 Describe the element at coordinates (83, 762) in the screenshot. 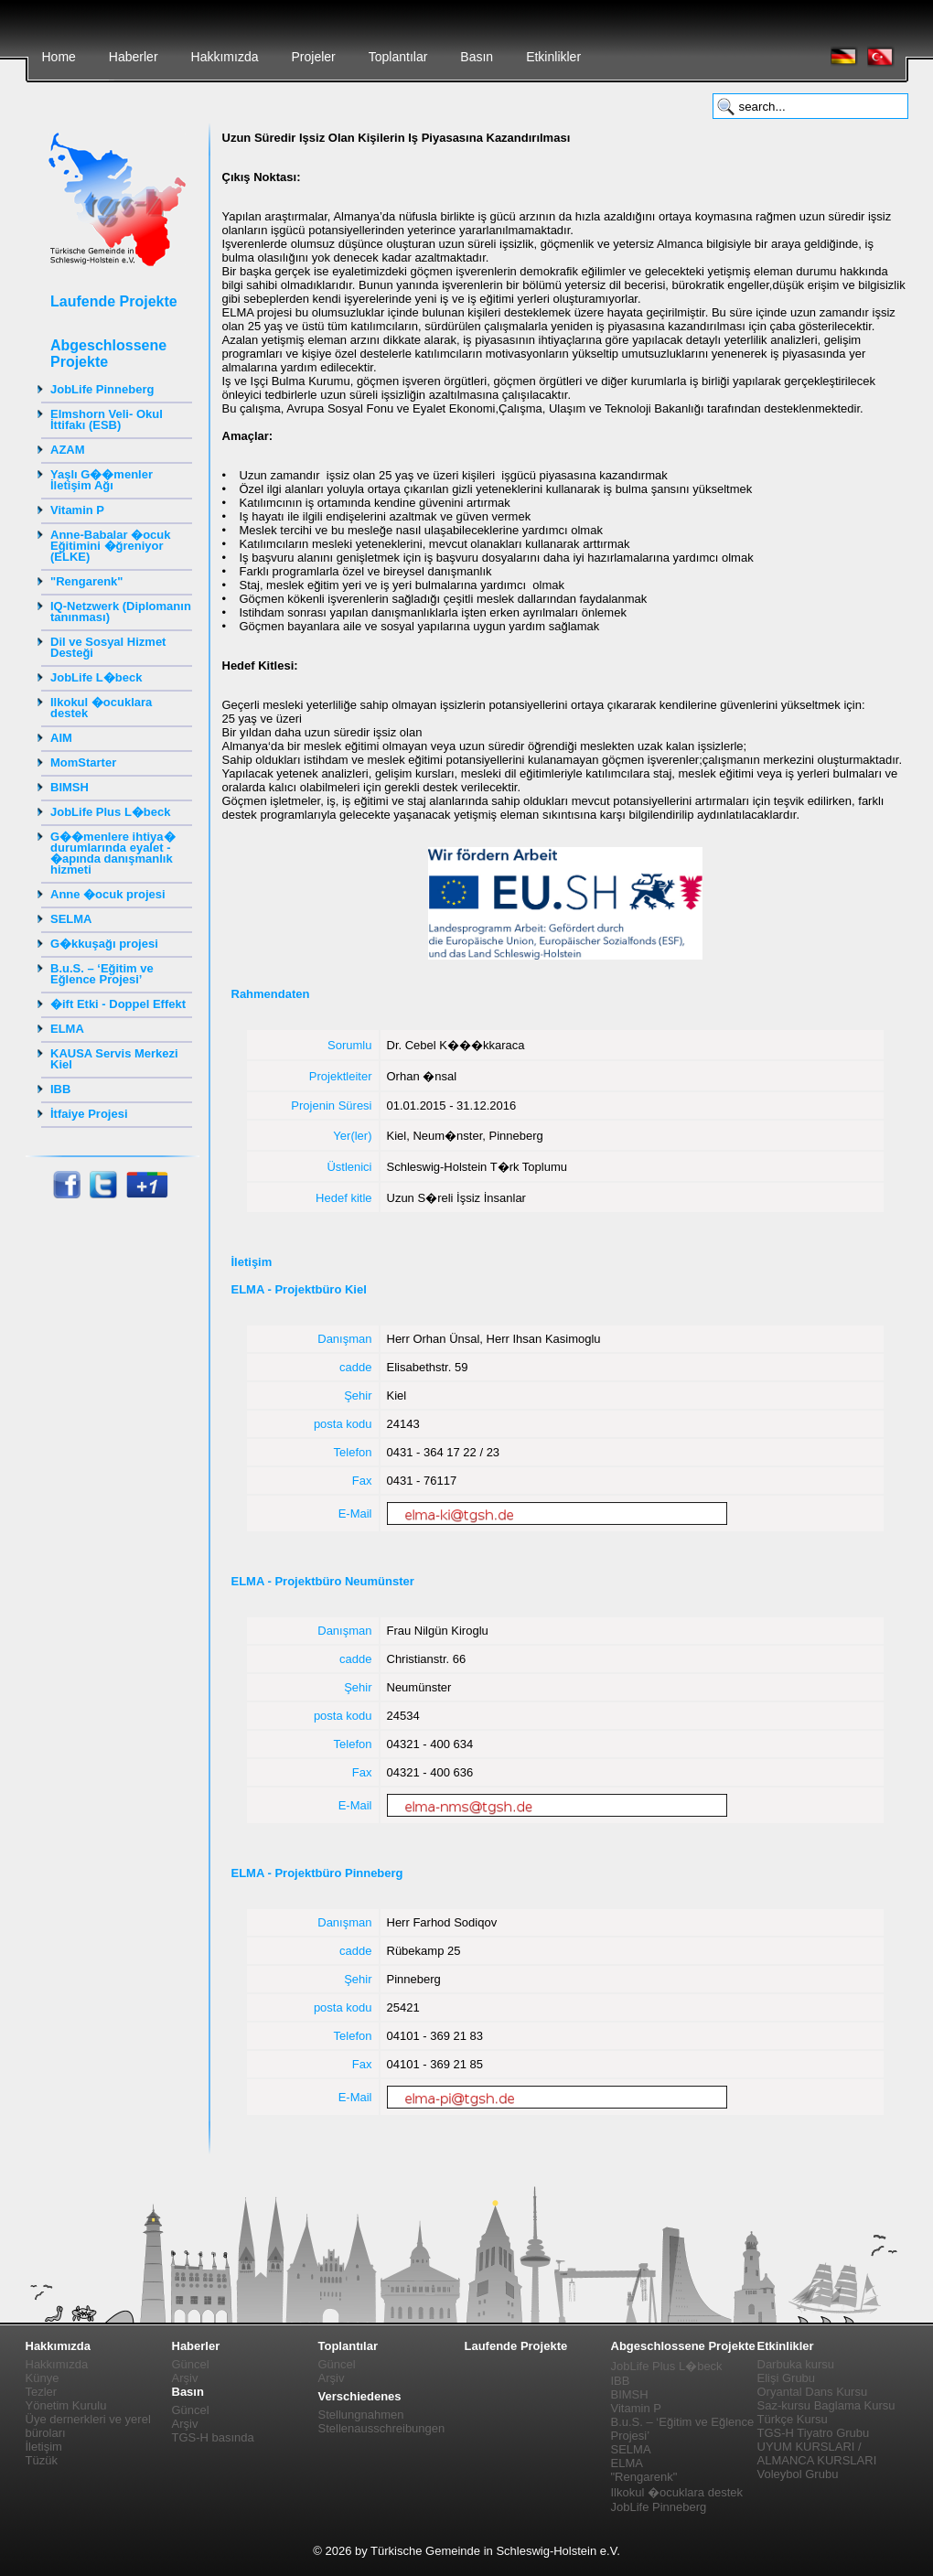

I see `MomStarter` at that location.